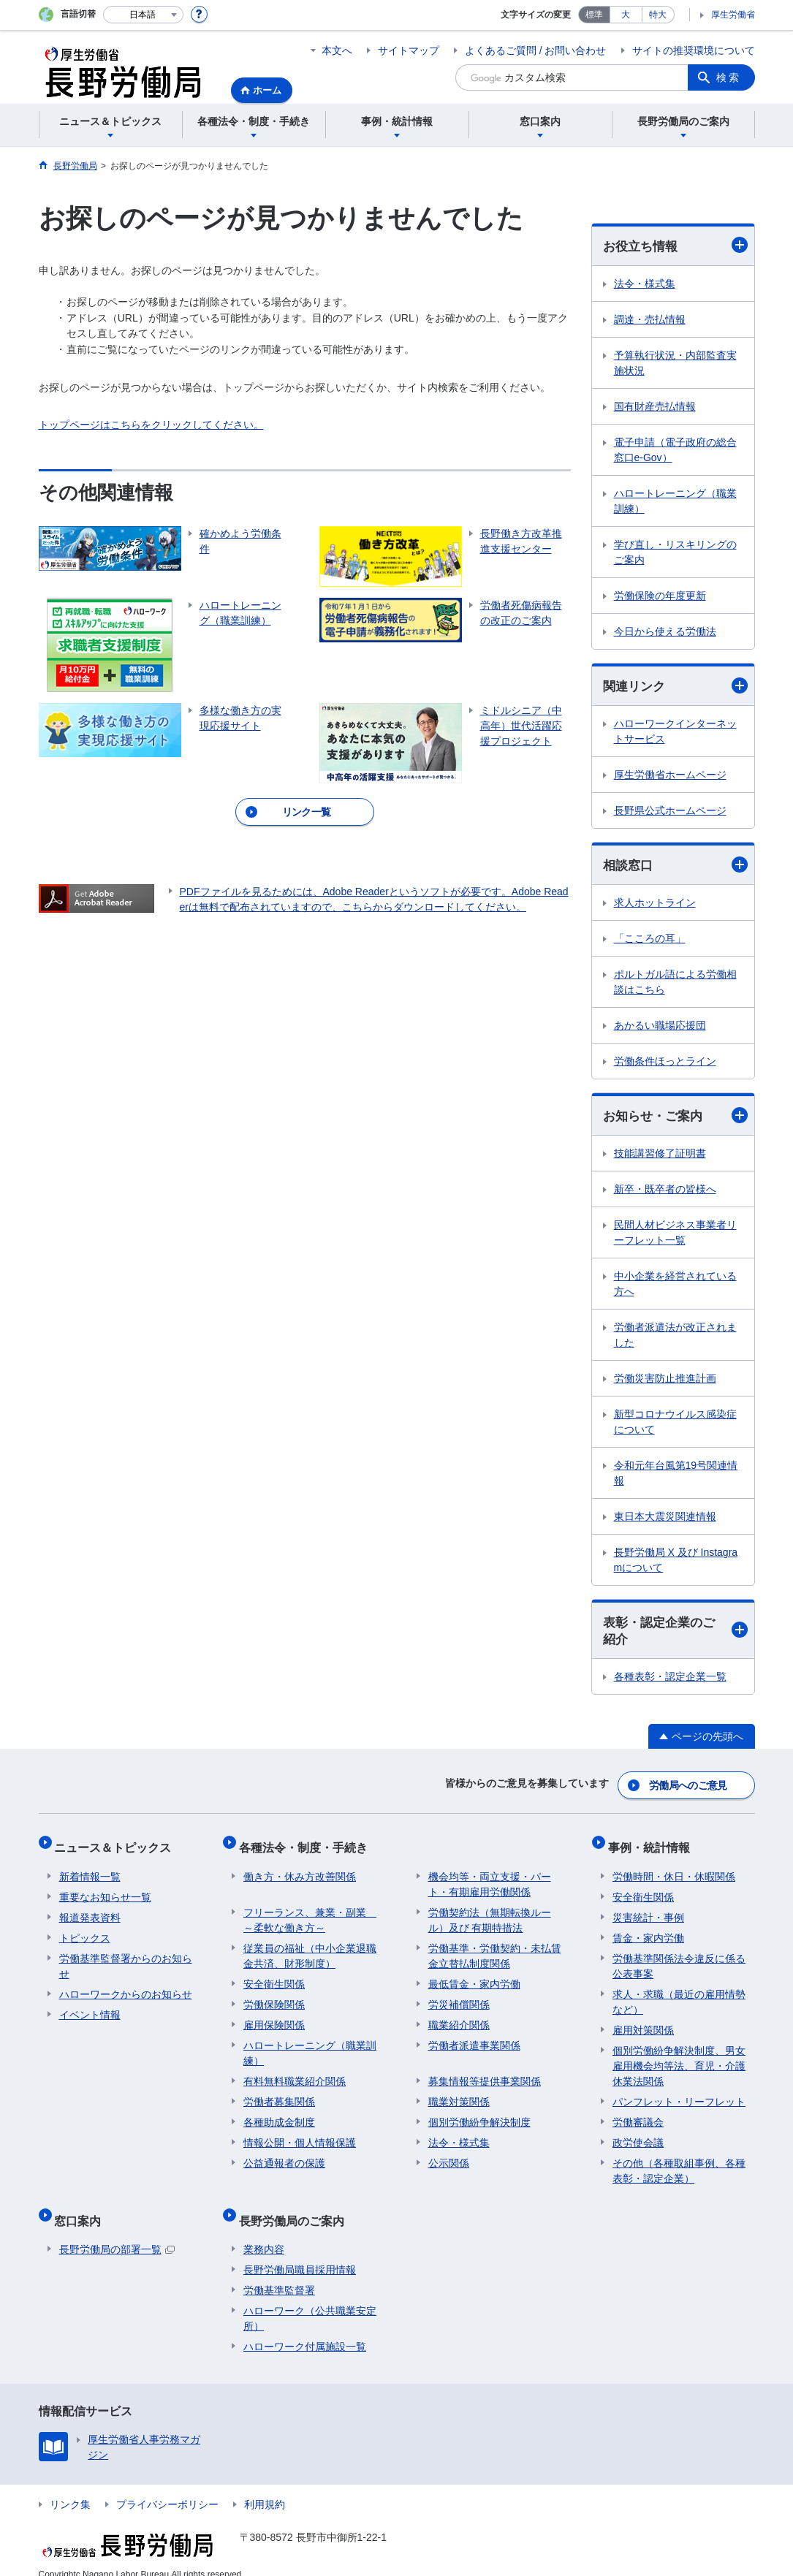 The image size is (793, 2576). I want to click on 業務内容, so click(263, 2232).